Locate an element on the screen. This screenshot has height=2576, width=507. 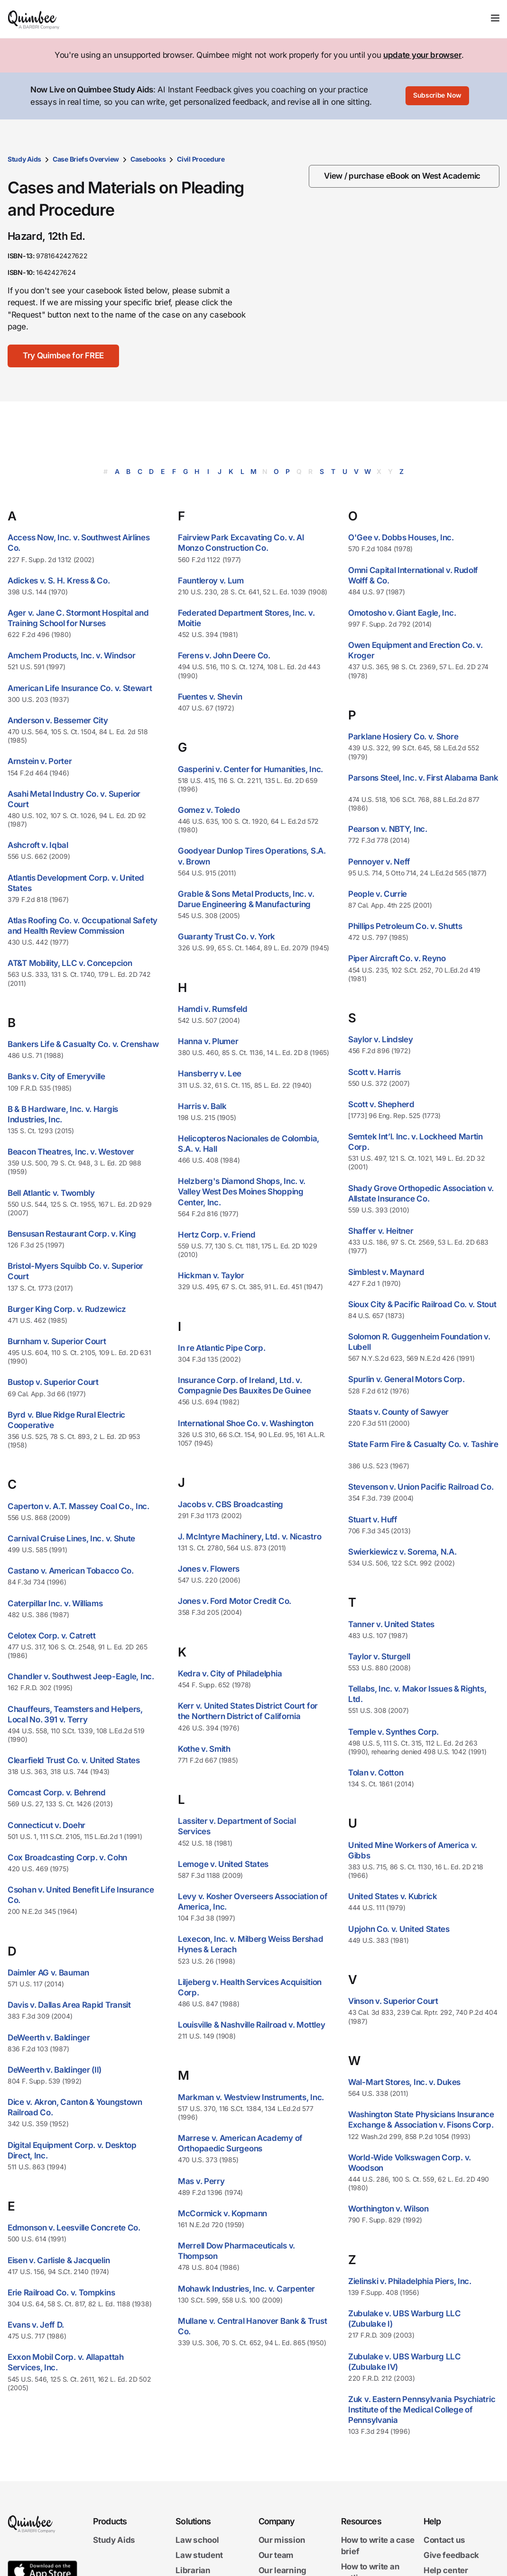
People v. Currie is located at coordinates (377, 894).